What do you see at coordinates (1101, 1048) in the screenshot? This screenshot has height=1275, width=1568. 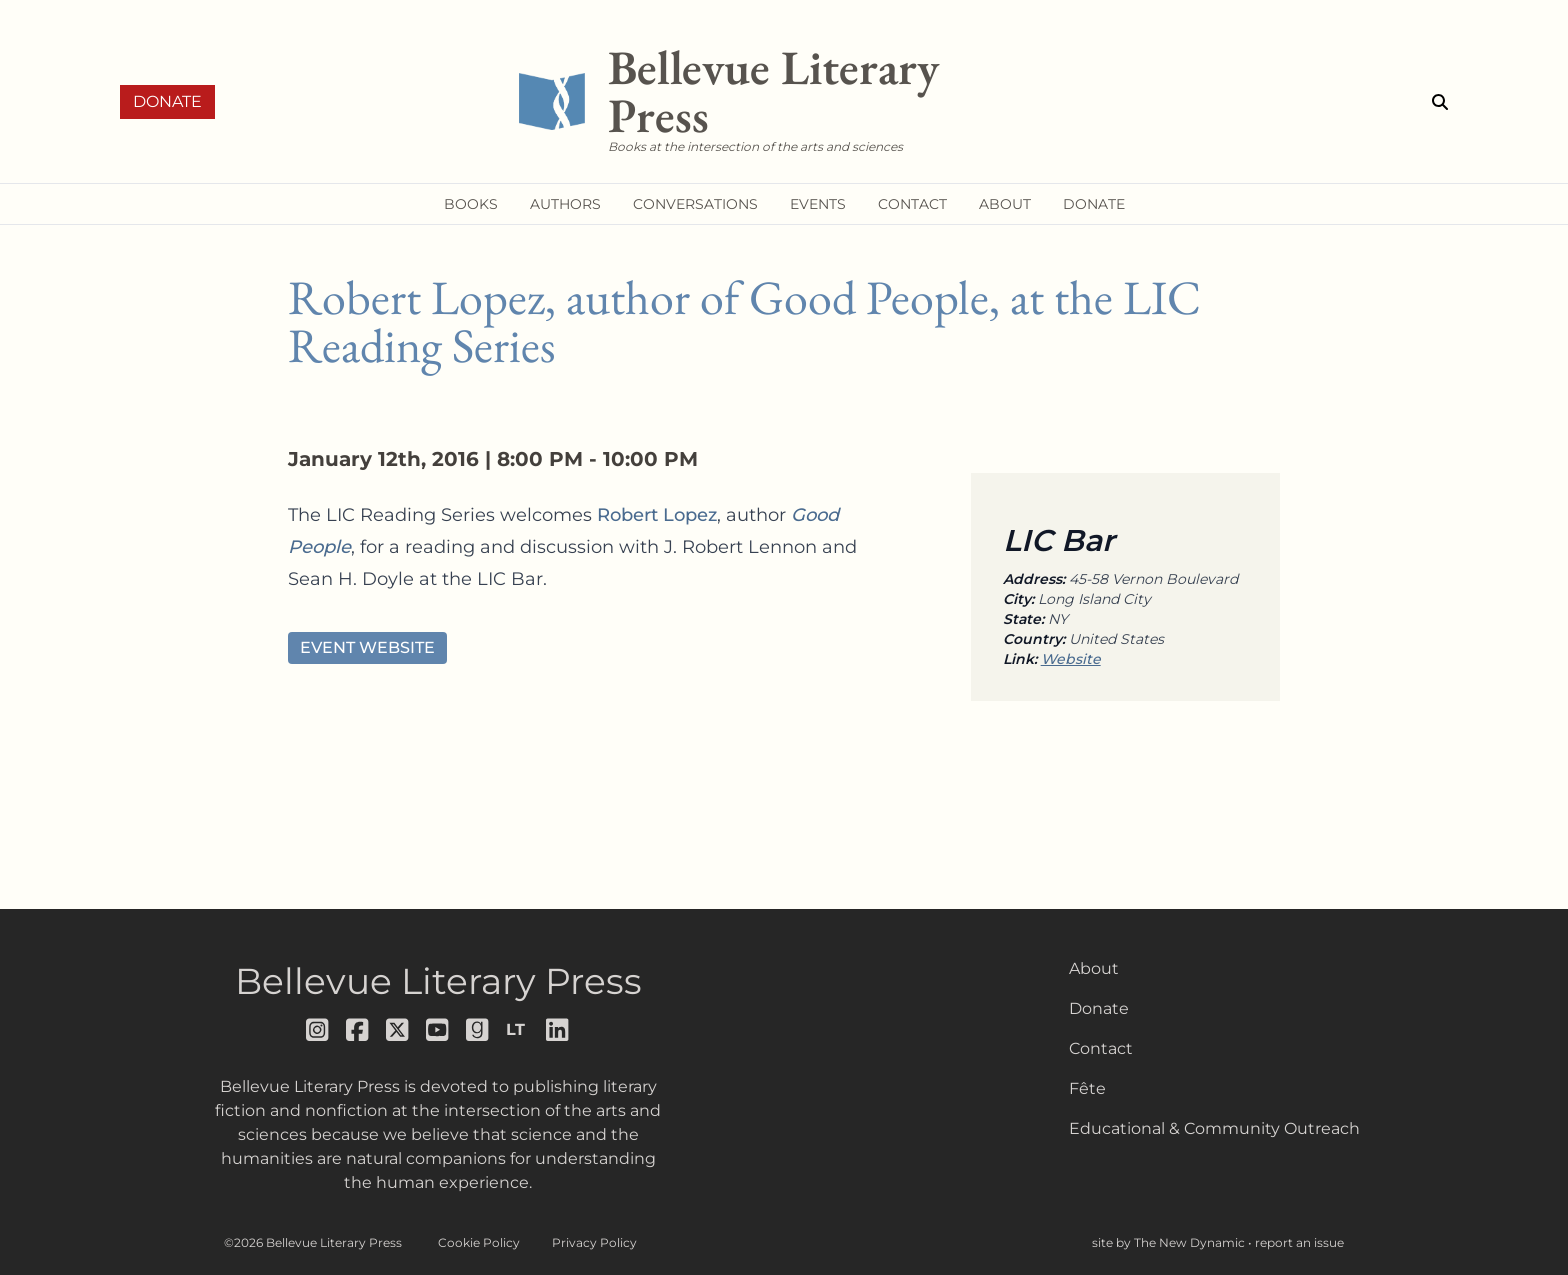 I see `Contact` at bounding box center [1101, 1048].